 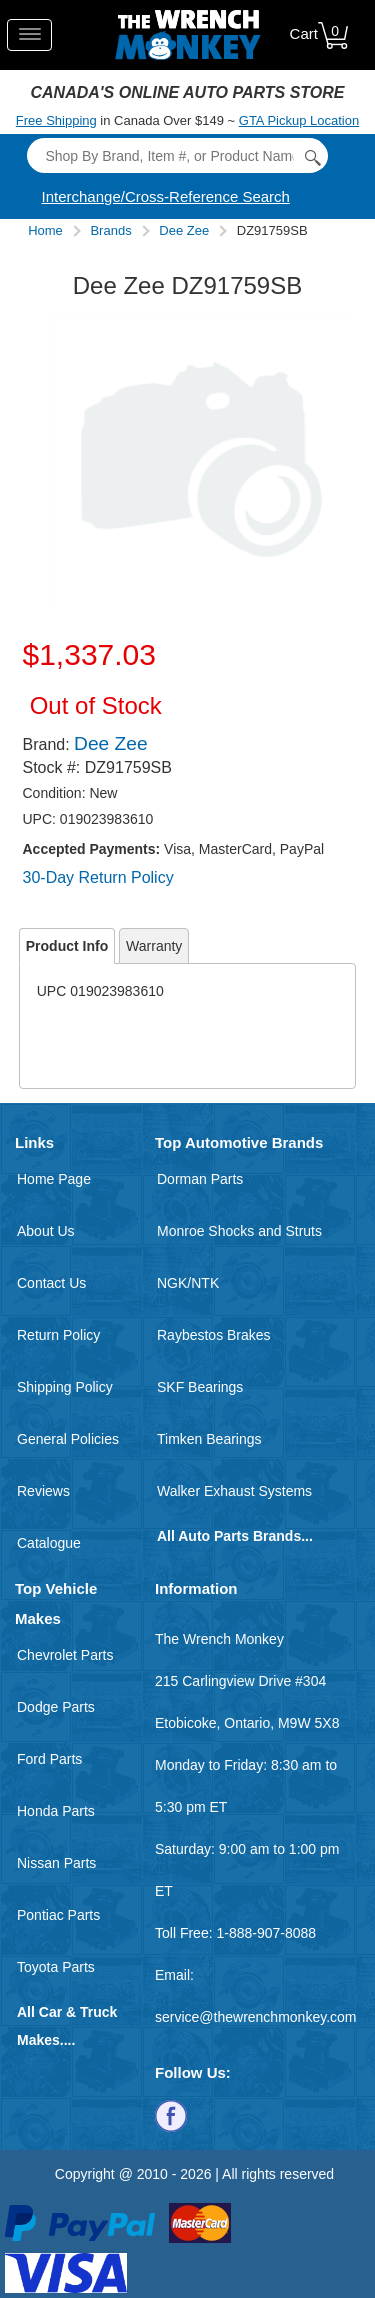 What do you see at coordinates (56, 1707) in the screenshot?
I see `Dodge Parts` at bounding box center [56, 1707].